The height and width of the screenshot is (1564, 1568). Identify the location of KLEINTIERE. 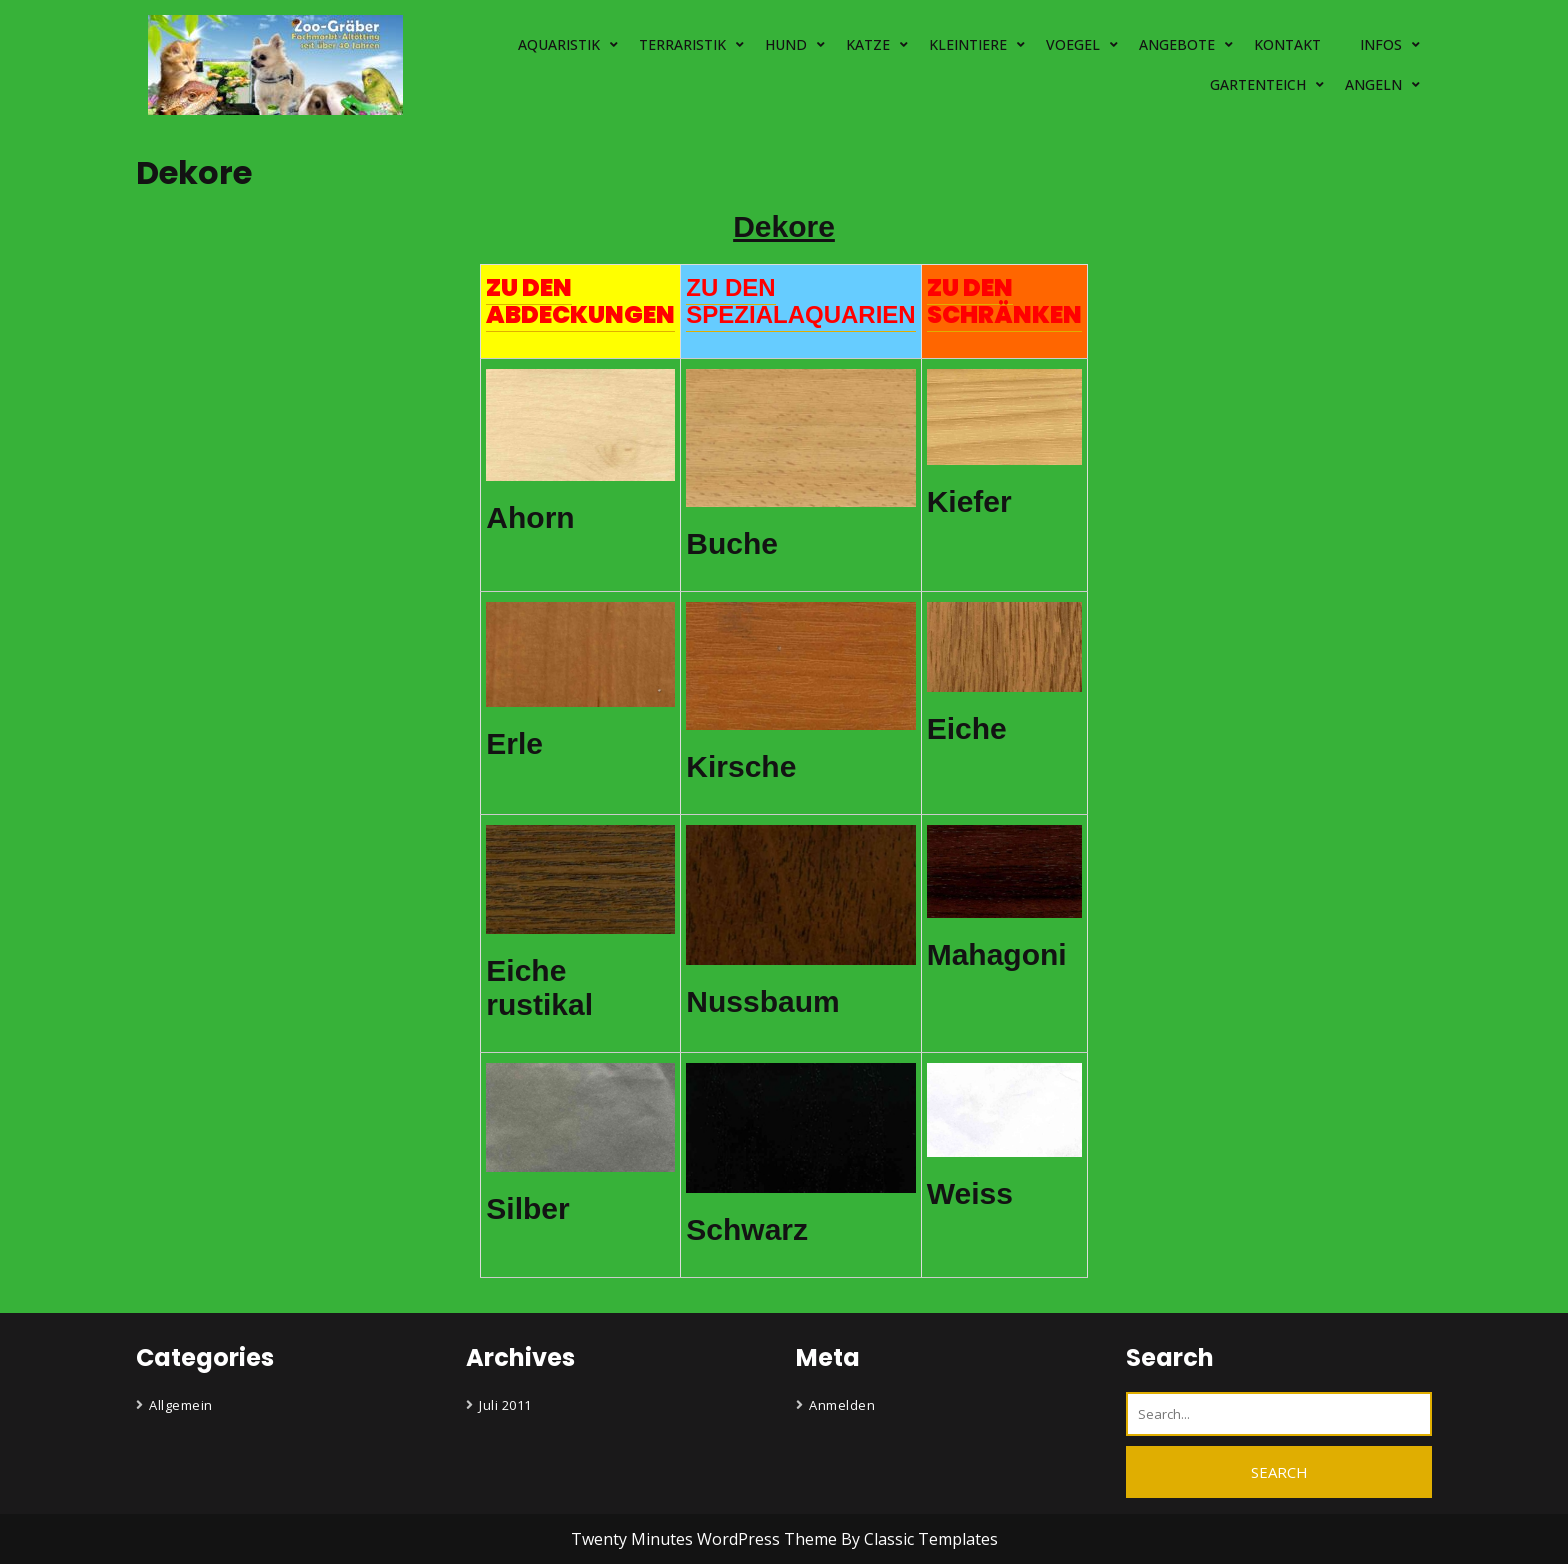
(968, 44).